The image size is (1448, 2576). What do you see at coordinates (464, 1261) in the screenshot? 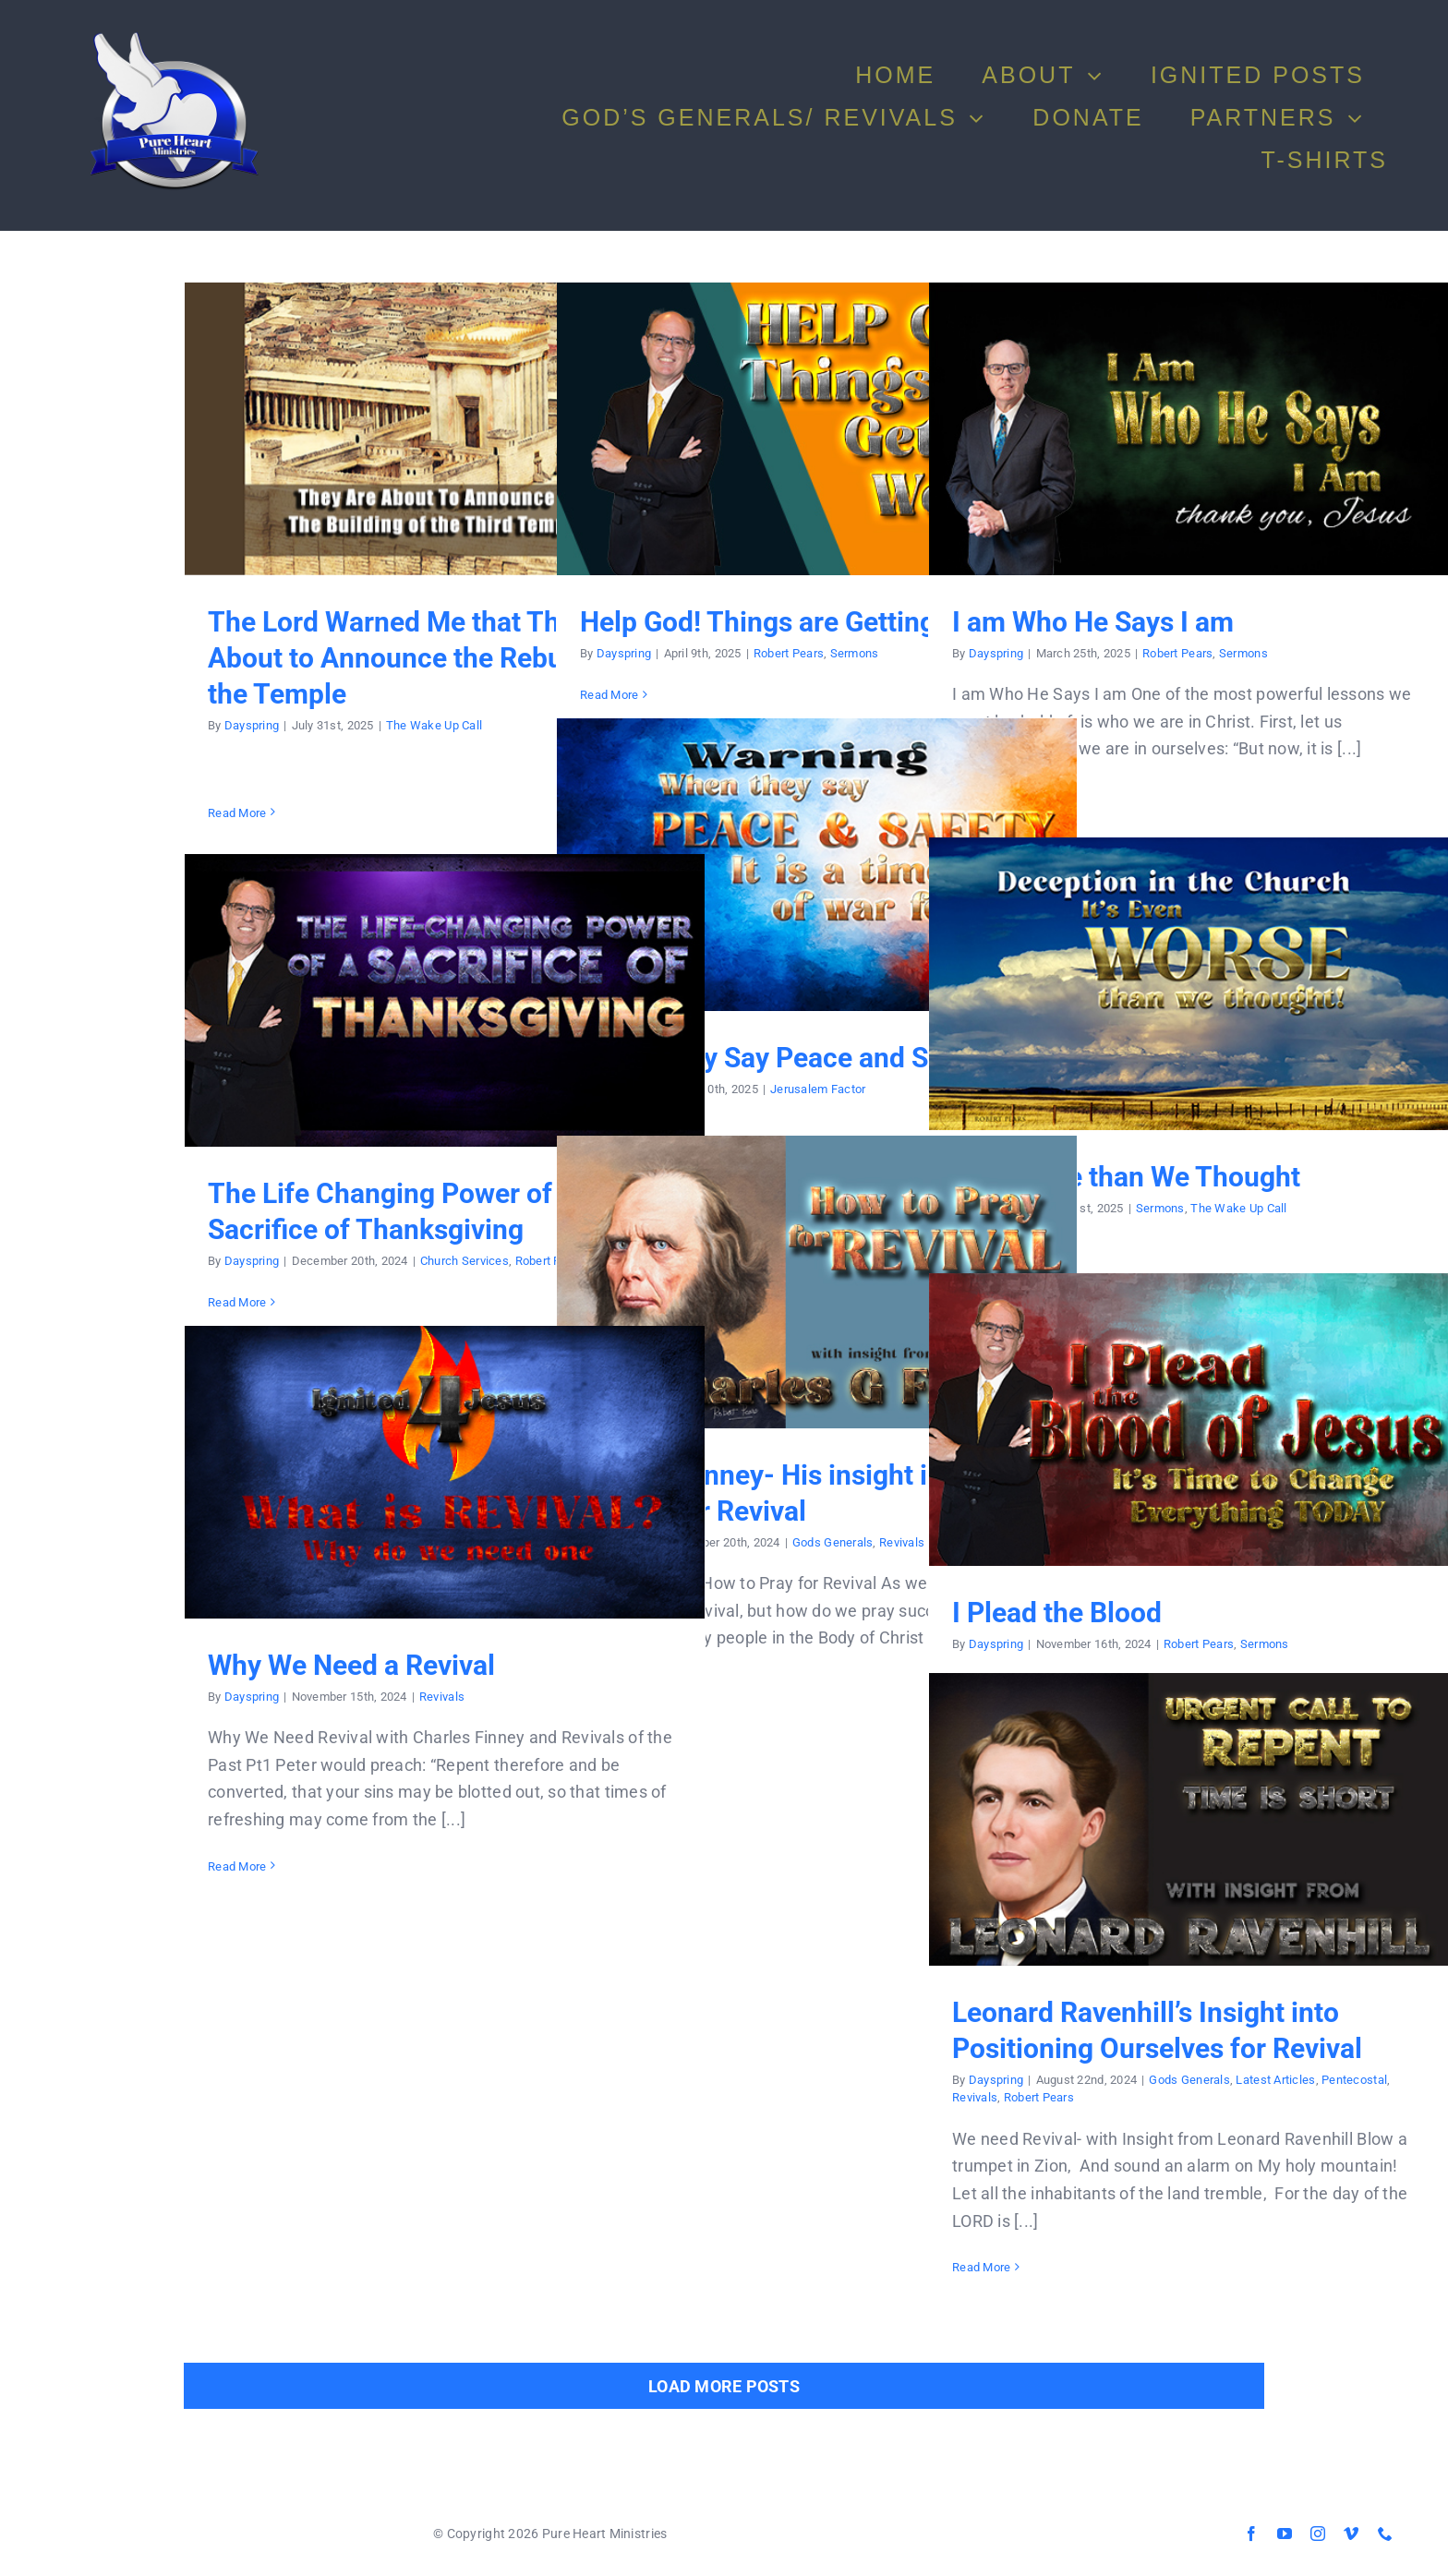
I see `Church Services` at bounding box center [464, 1261].